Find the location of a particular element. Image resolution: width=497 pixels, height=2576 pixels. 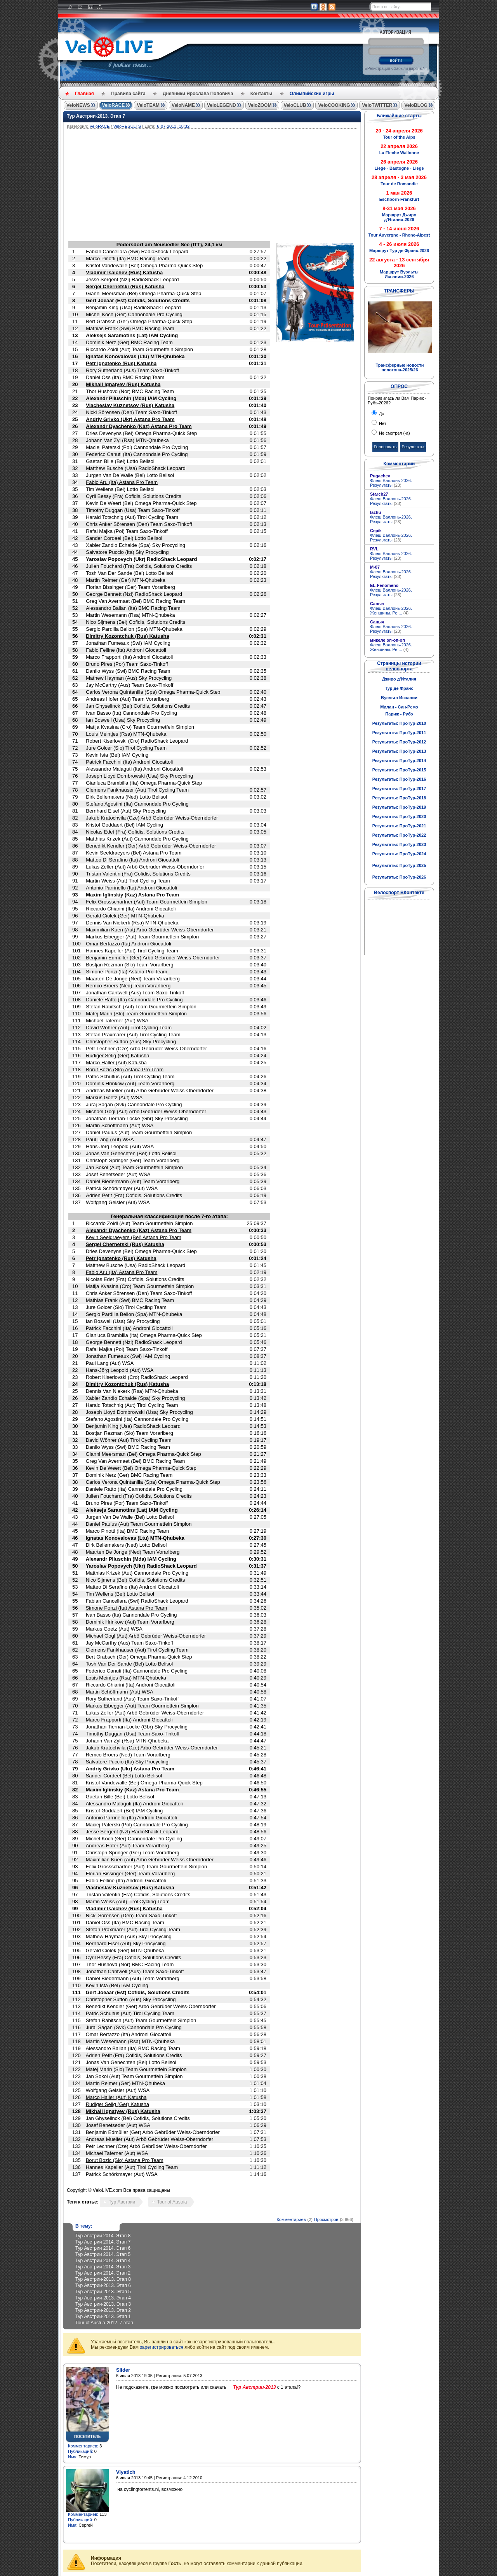

Результаты: ПроТур-2018 is located at coordinates (399, 797).